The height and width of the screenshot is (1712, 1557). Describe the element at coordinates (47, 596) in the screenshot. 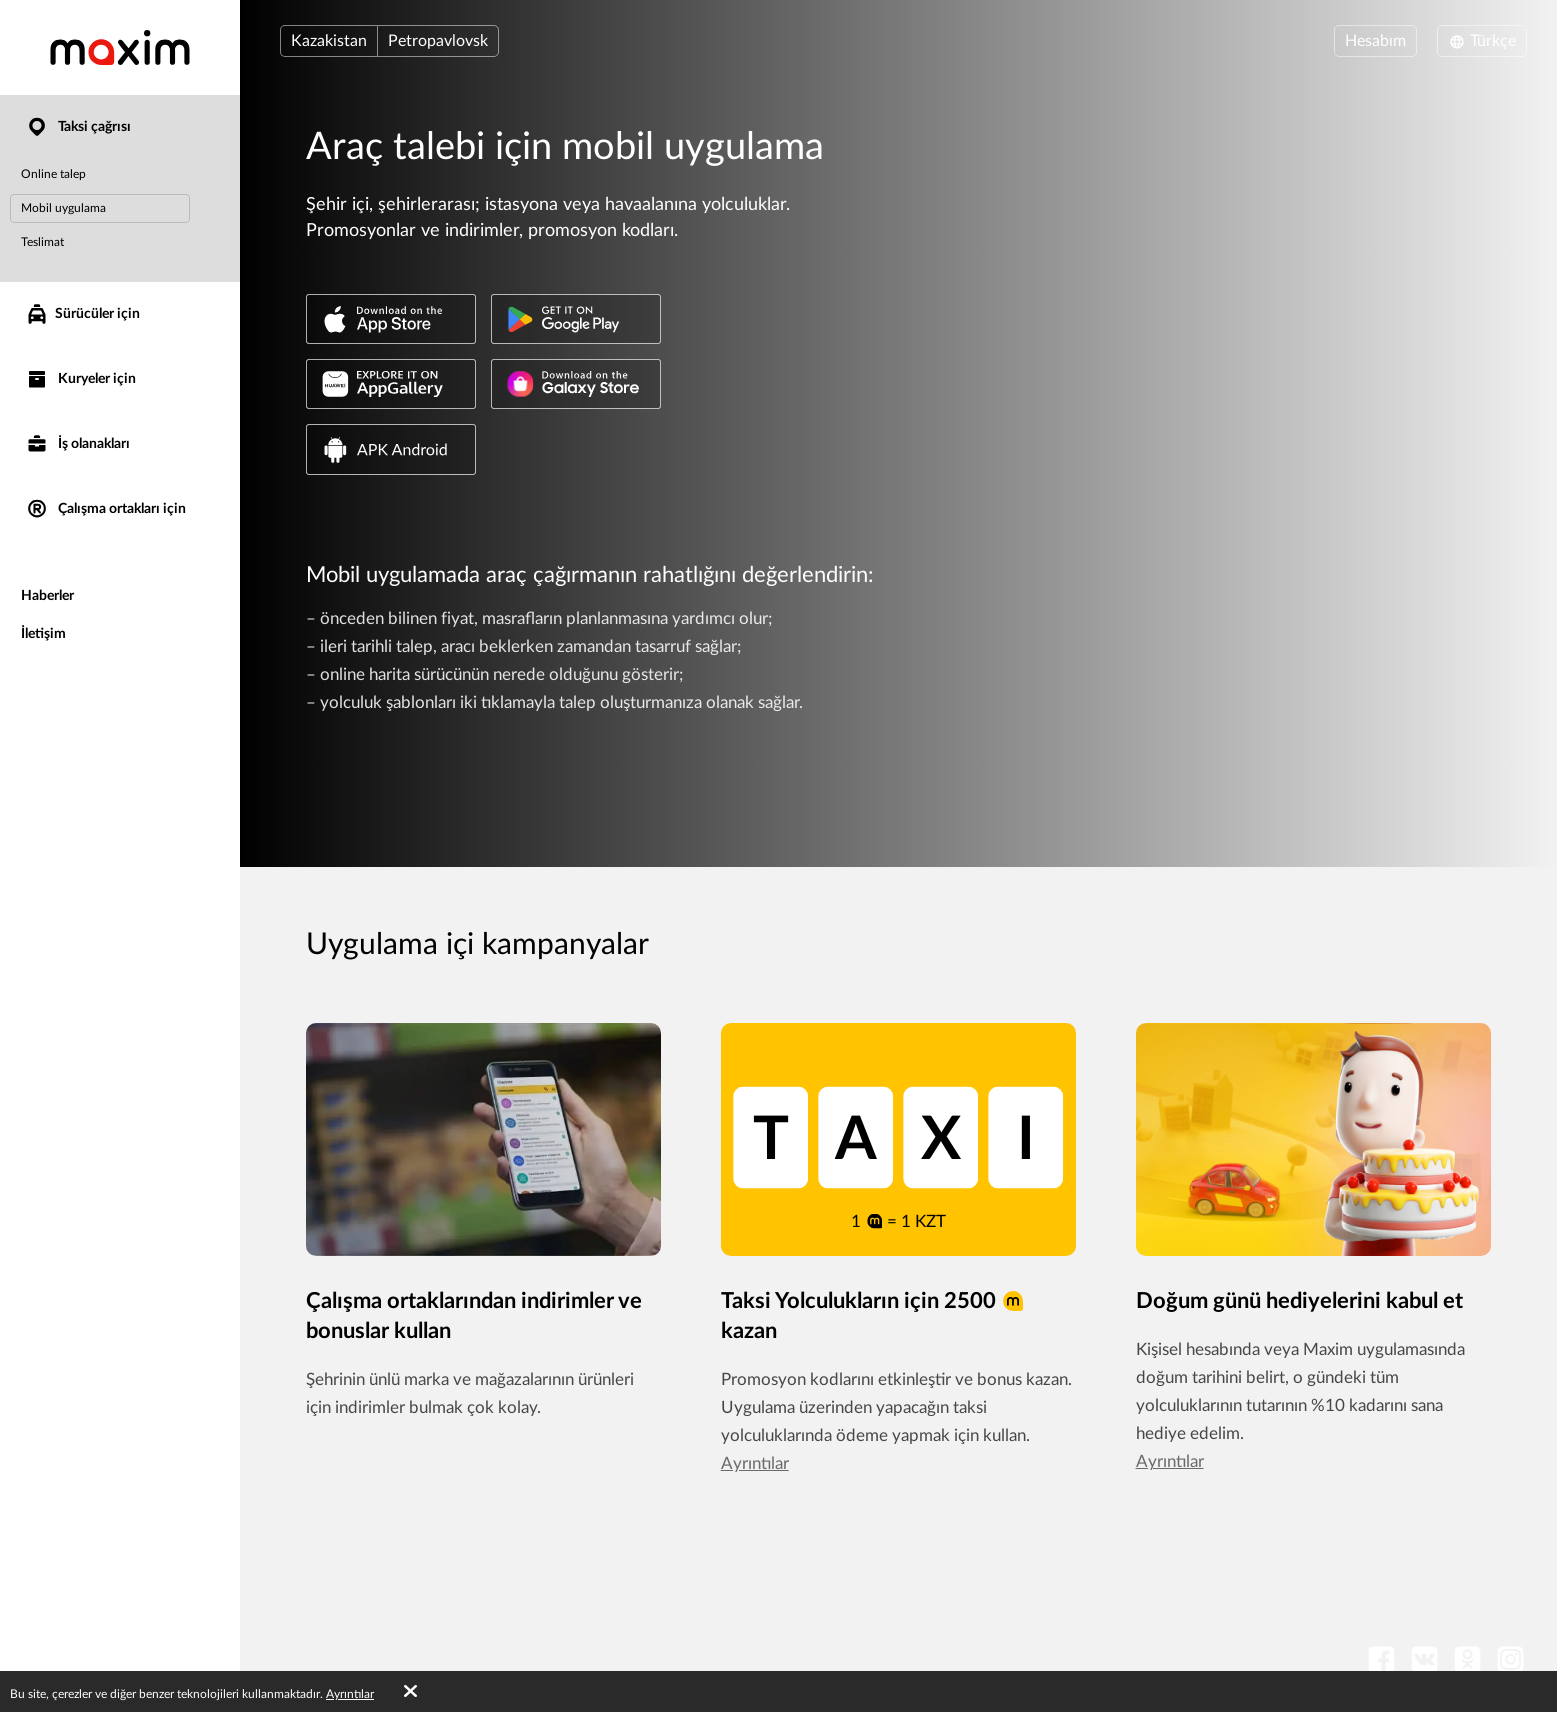

I see `Haberler` at that location.